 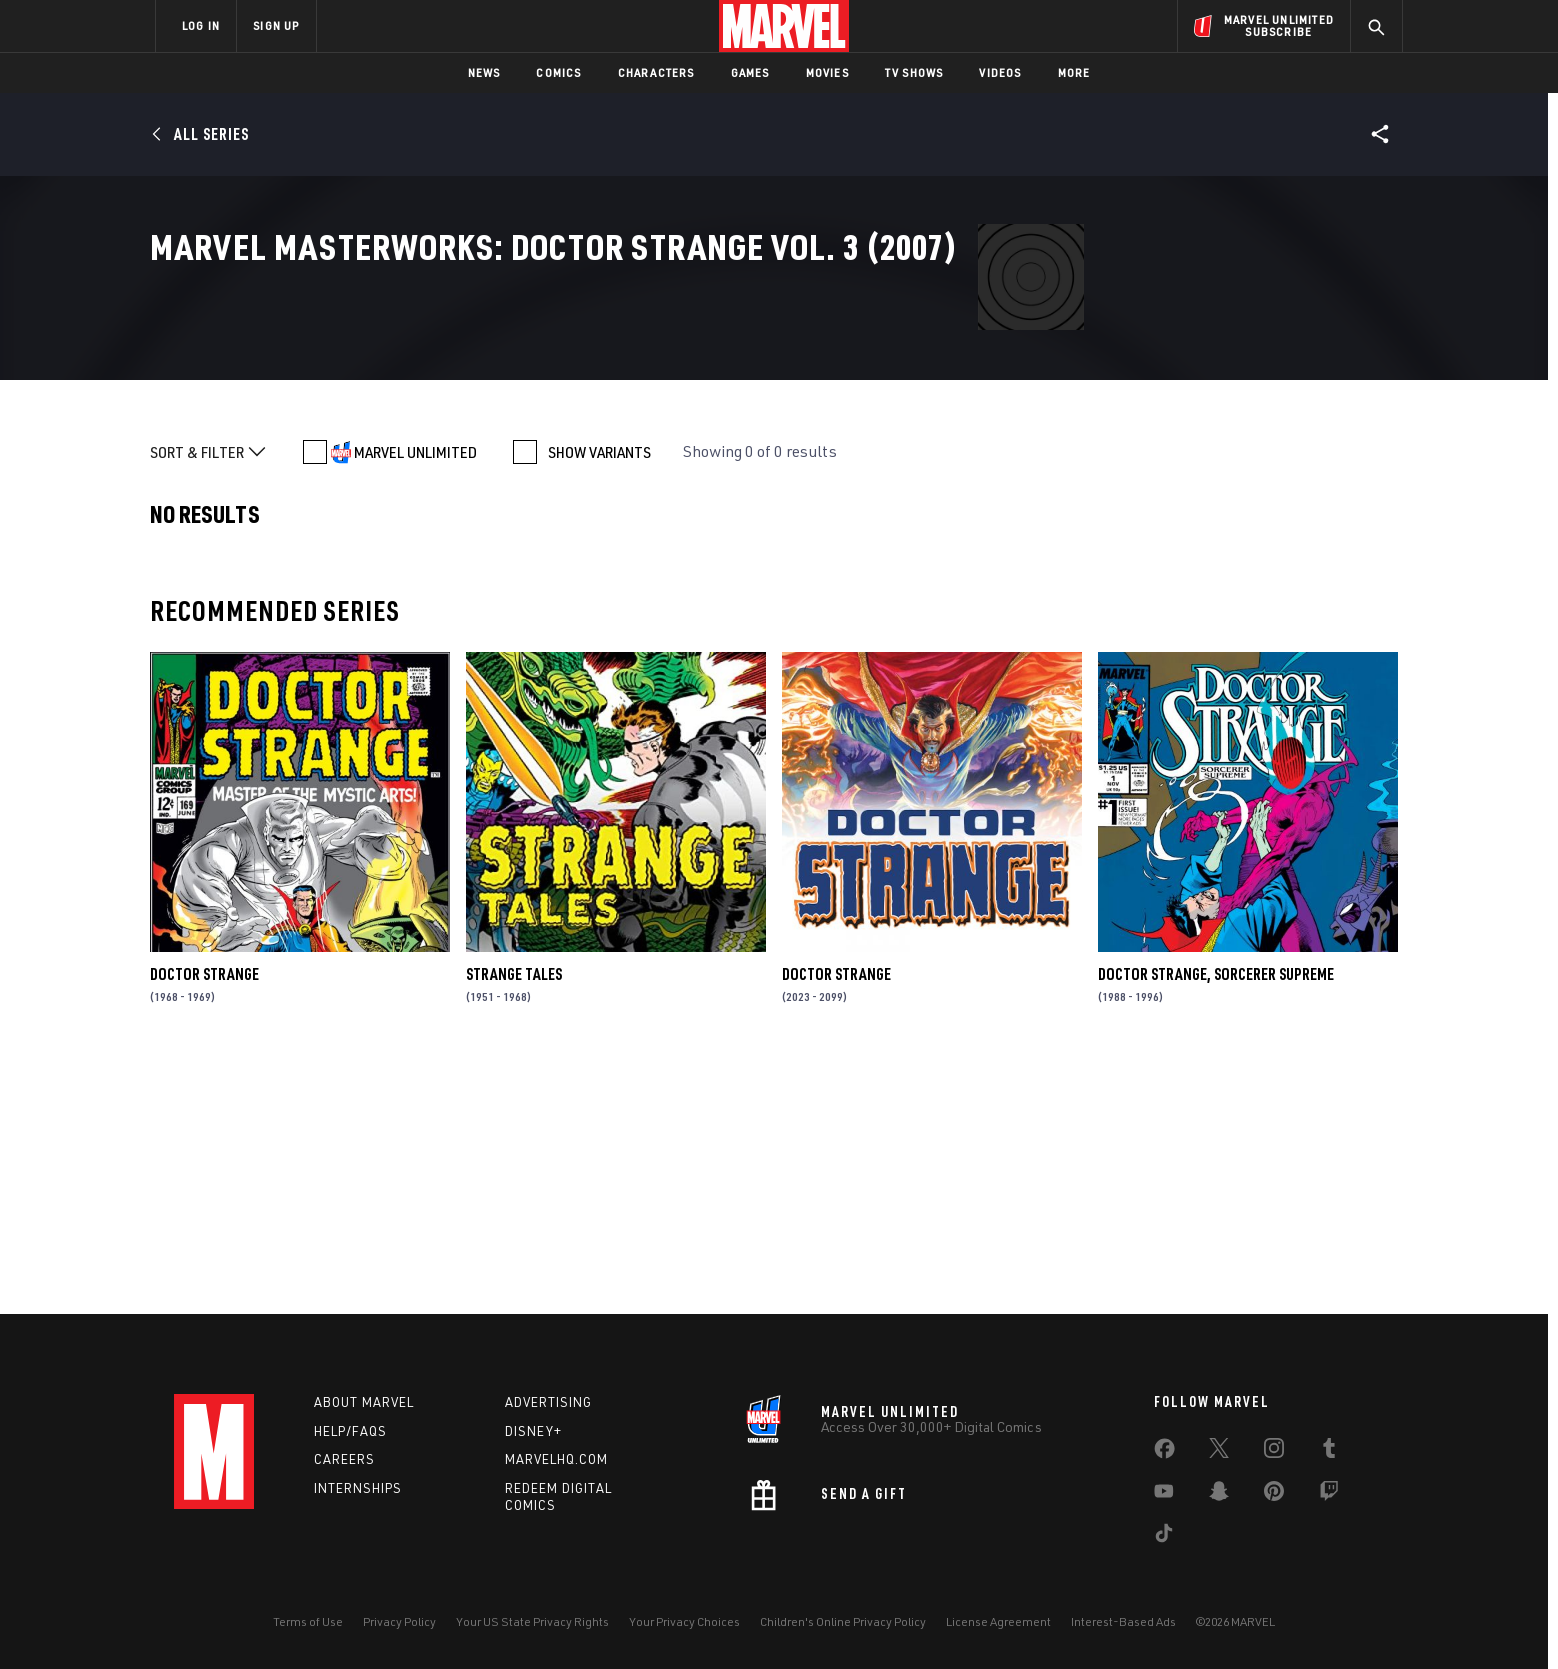 What do you see at coordinates (532, 1621) in the screenshot?
I see `Your US State Privacy Rights` at bounding box center [532, 1621].